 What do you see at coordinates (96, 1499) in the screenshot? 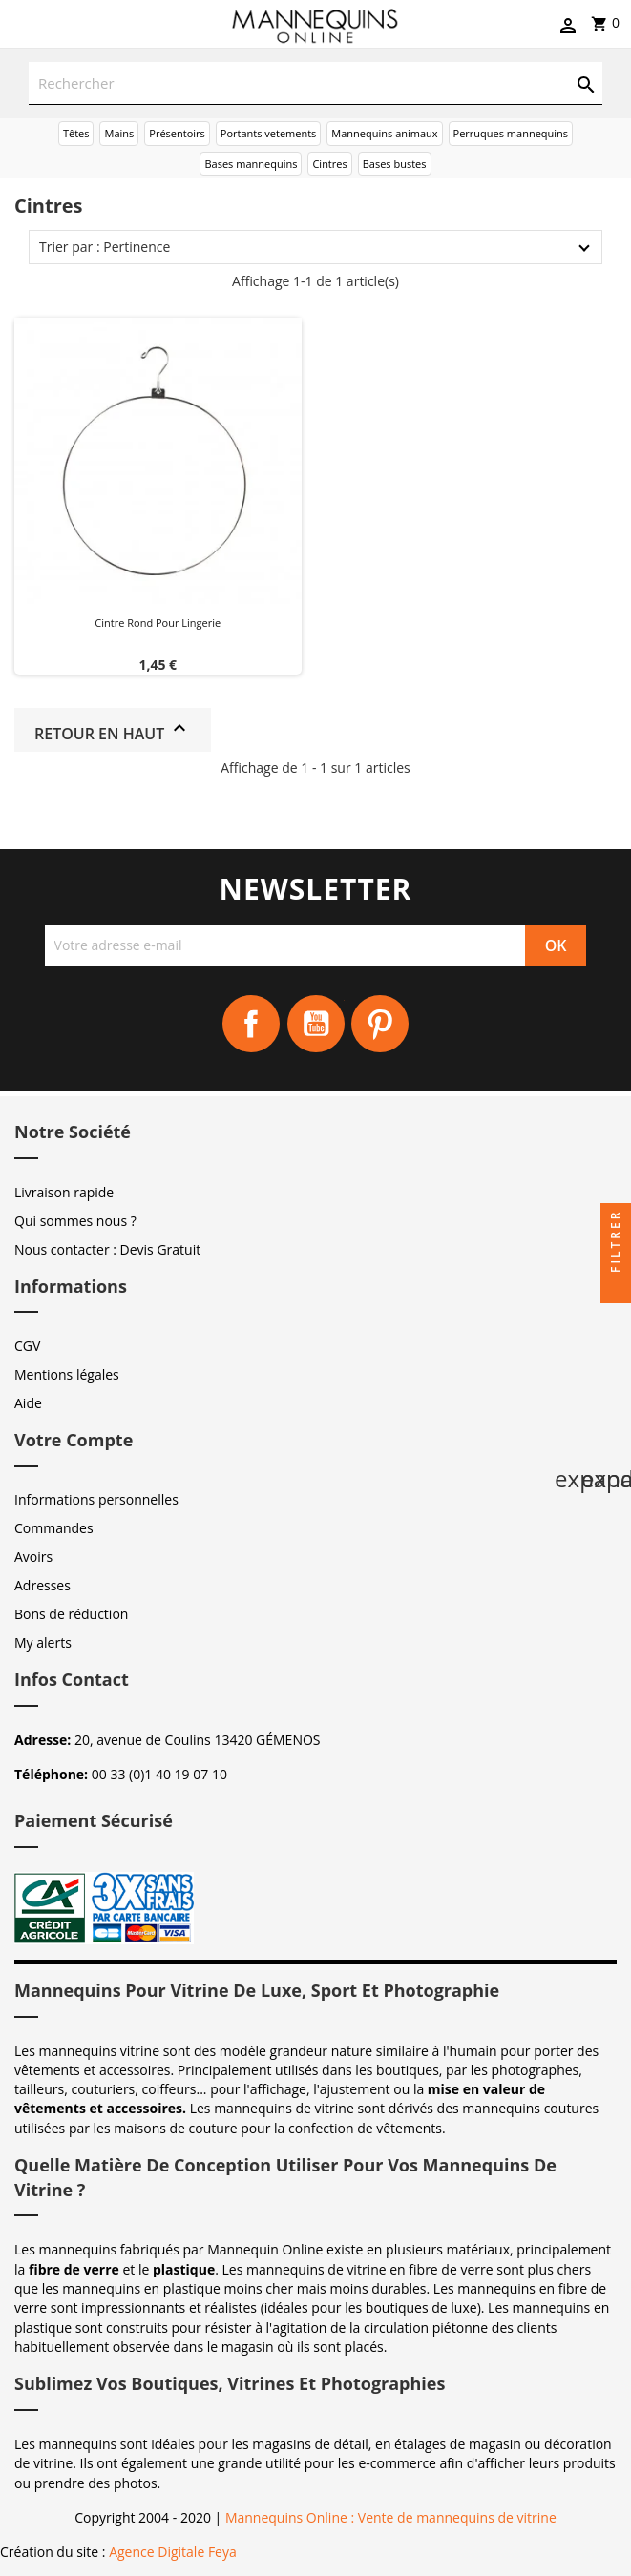
I see `Informations personnelles` at bounding box center [96, 1499].